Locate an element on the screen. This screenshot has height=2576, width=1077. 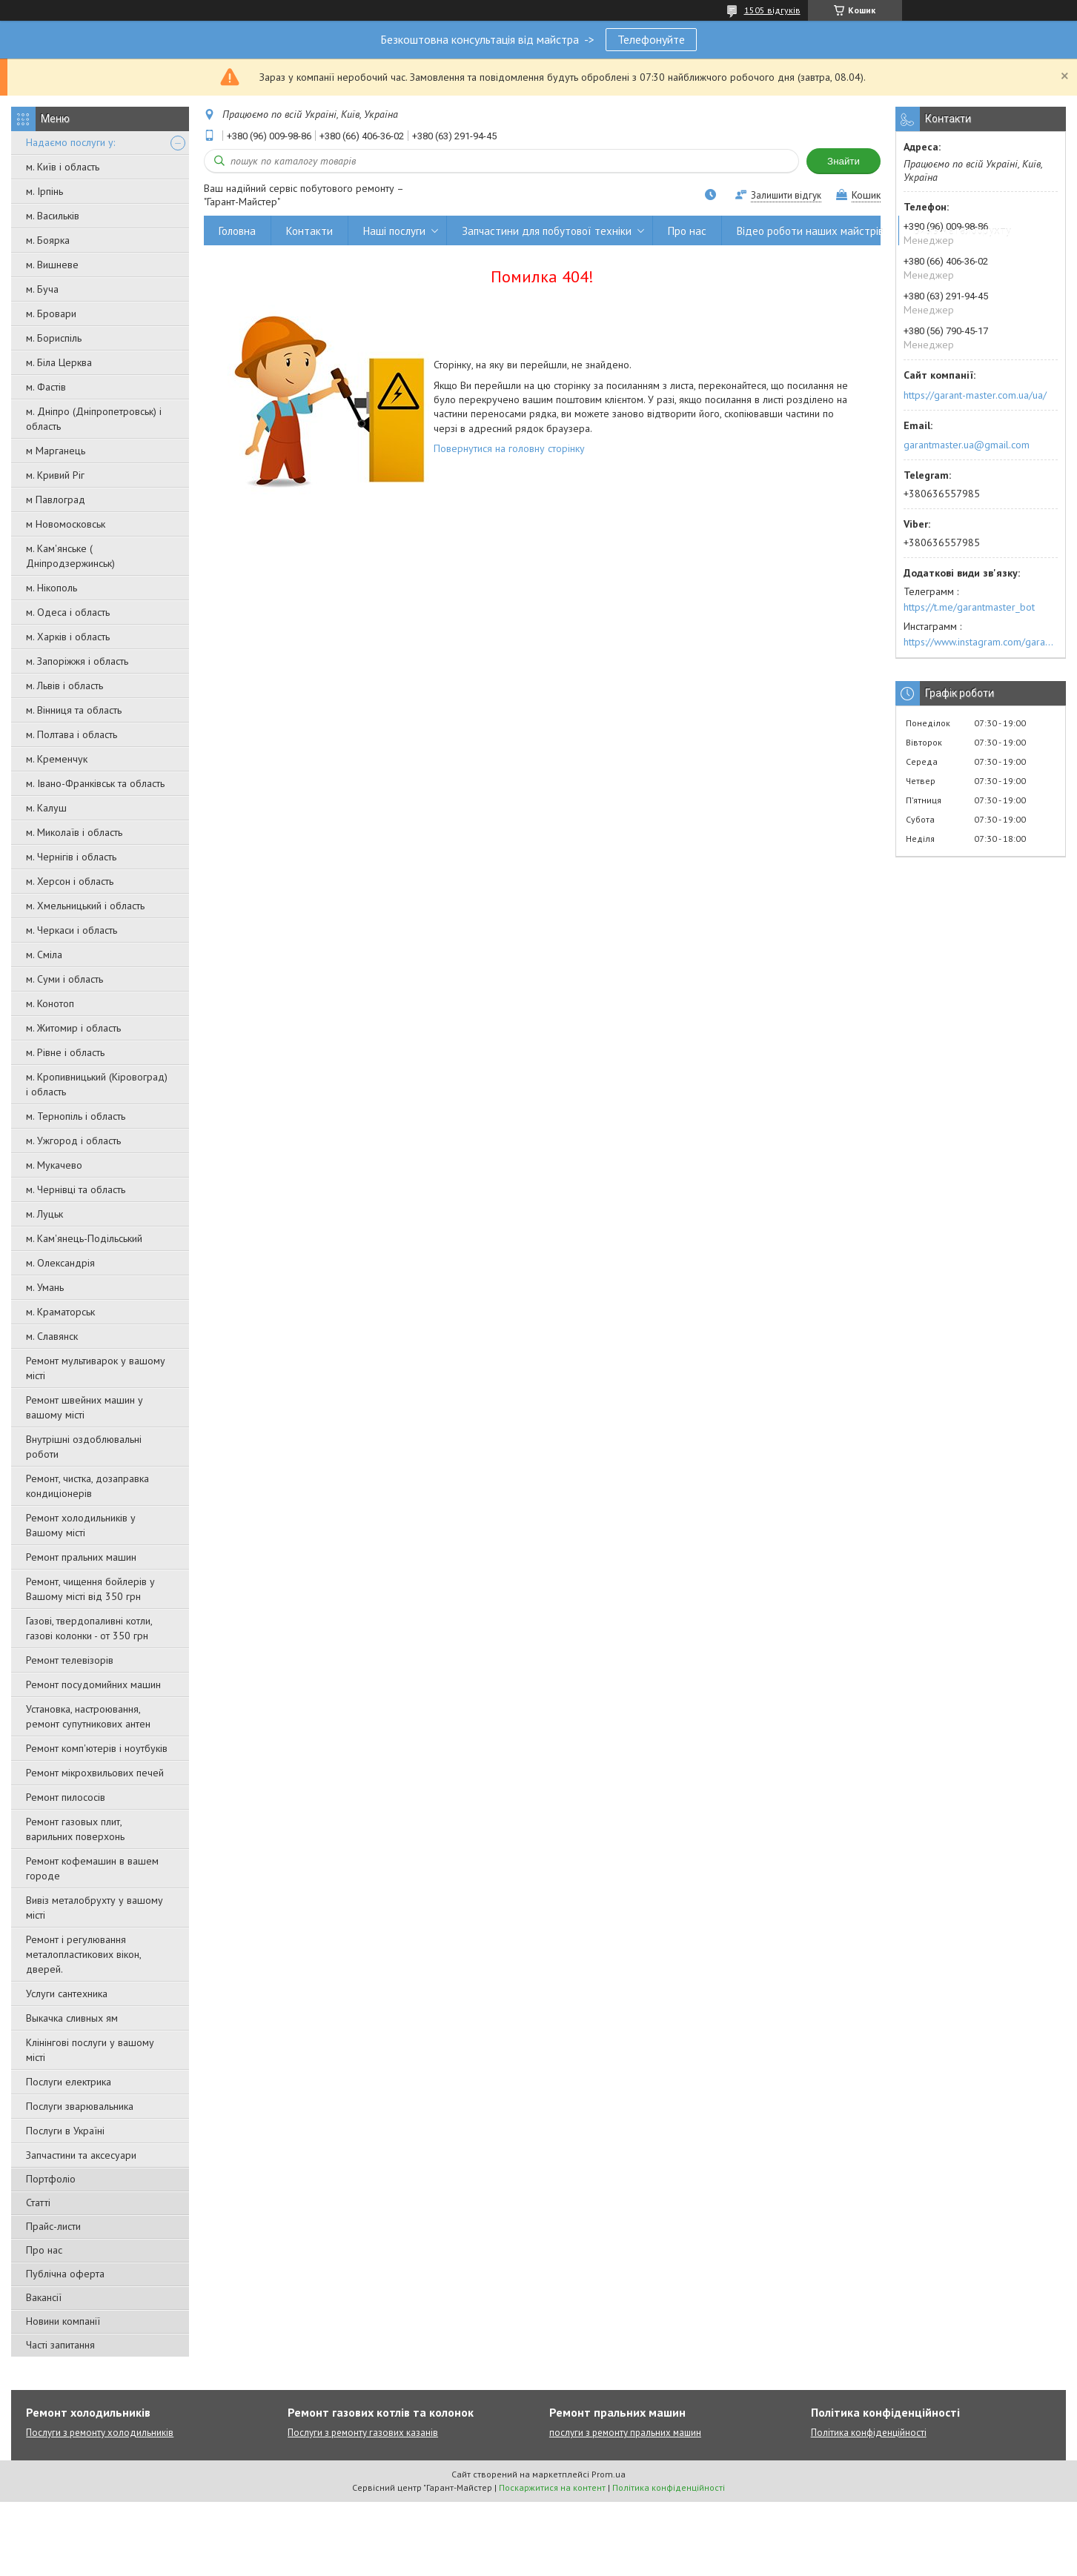
Публічна оферта is located at coordinates (65, 2273).